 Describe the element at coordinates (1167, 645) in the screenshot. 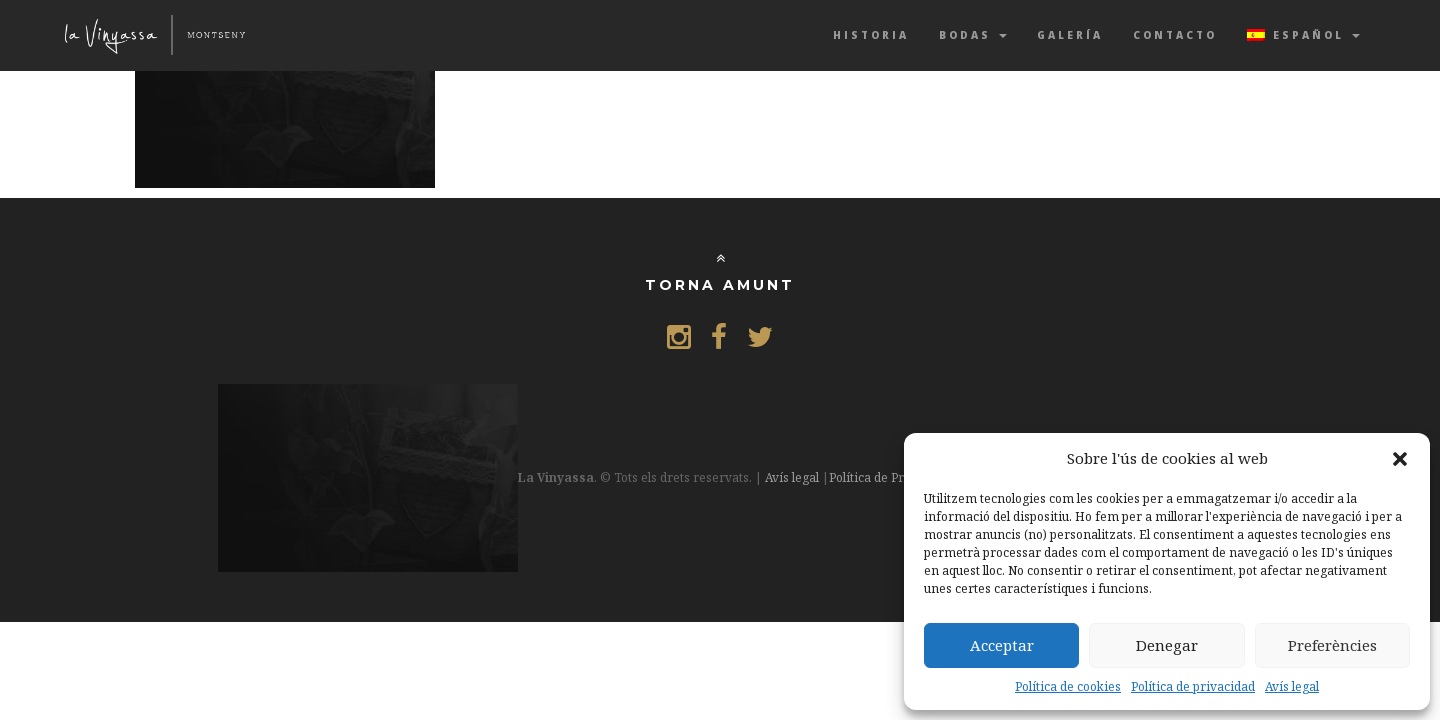

I see `Denegar` at that location.